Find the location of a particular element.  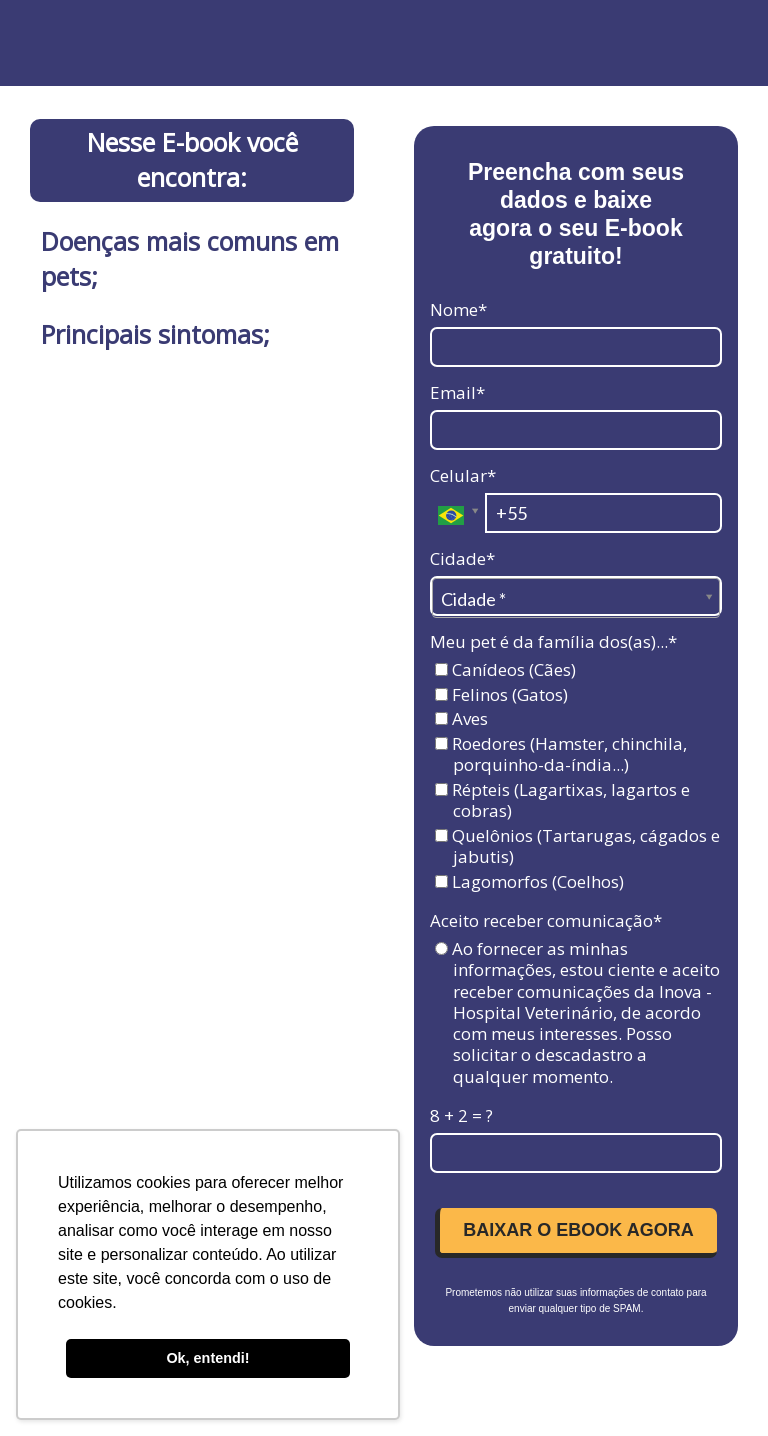

Ok, entendi! [button] is located at coordinates (207, 1358).